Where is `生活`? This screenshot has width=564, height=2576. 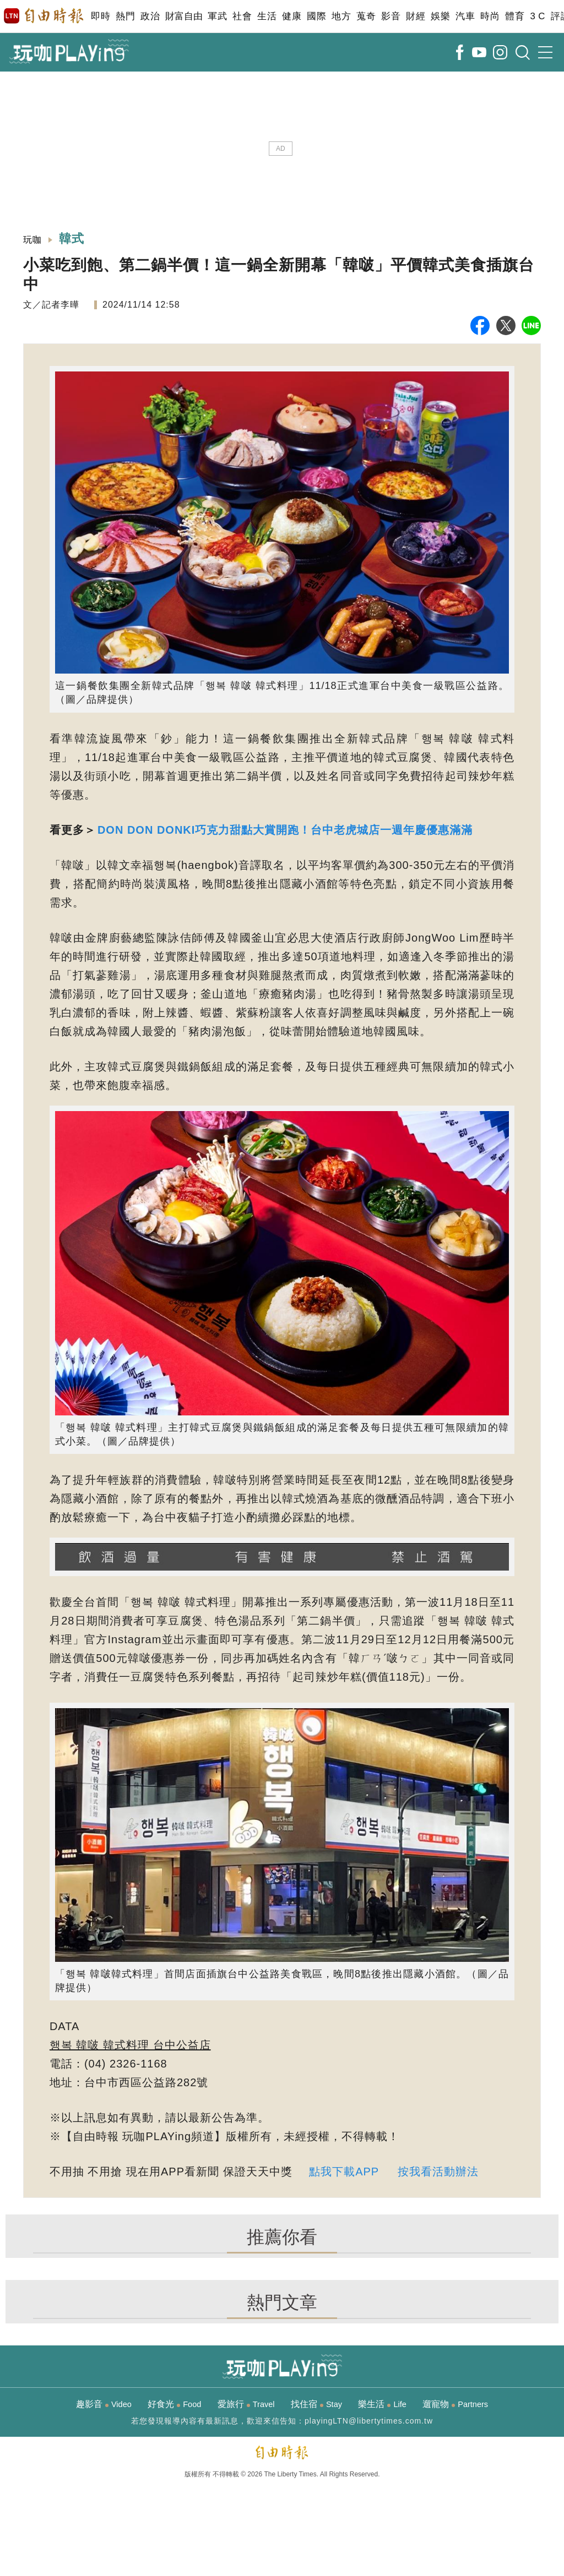 生活 is located at coordinates (266, 16).